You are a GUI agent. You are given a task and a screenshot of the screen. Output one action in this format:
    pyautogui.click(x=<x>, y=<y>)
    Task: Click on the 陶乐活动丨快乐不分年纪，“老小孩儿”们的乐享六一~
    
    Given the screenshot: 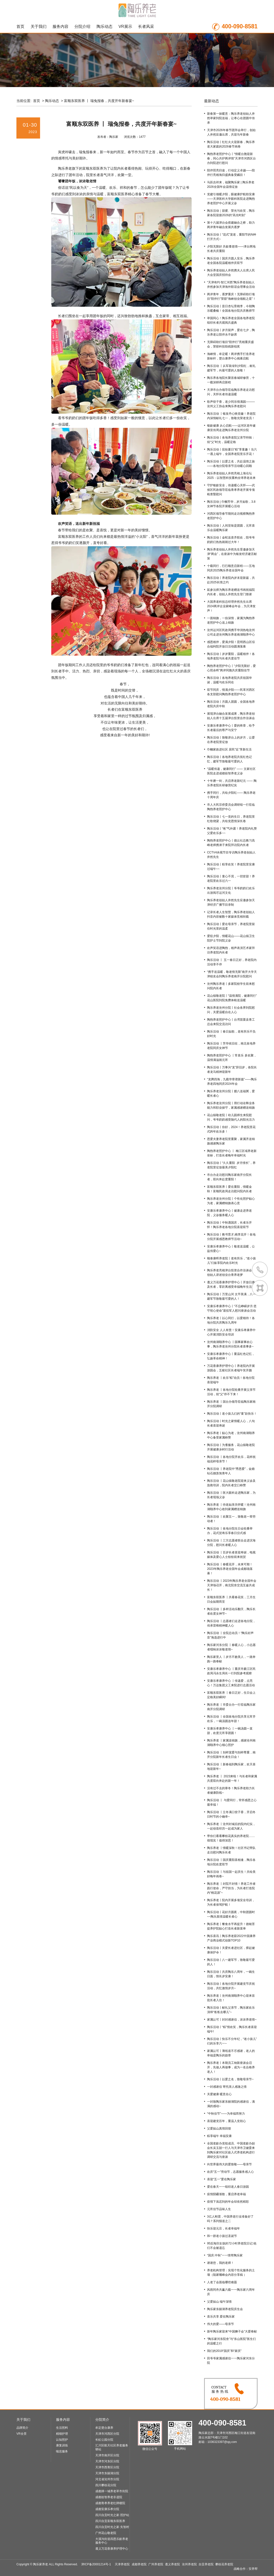 What is the action you would take?
    pyautogui.click(x=232, y=2041)
    